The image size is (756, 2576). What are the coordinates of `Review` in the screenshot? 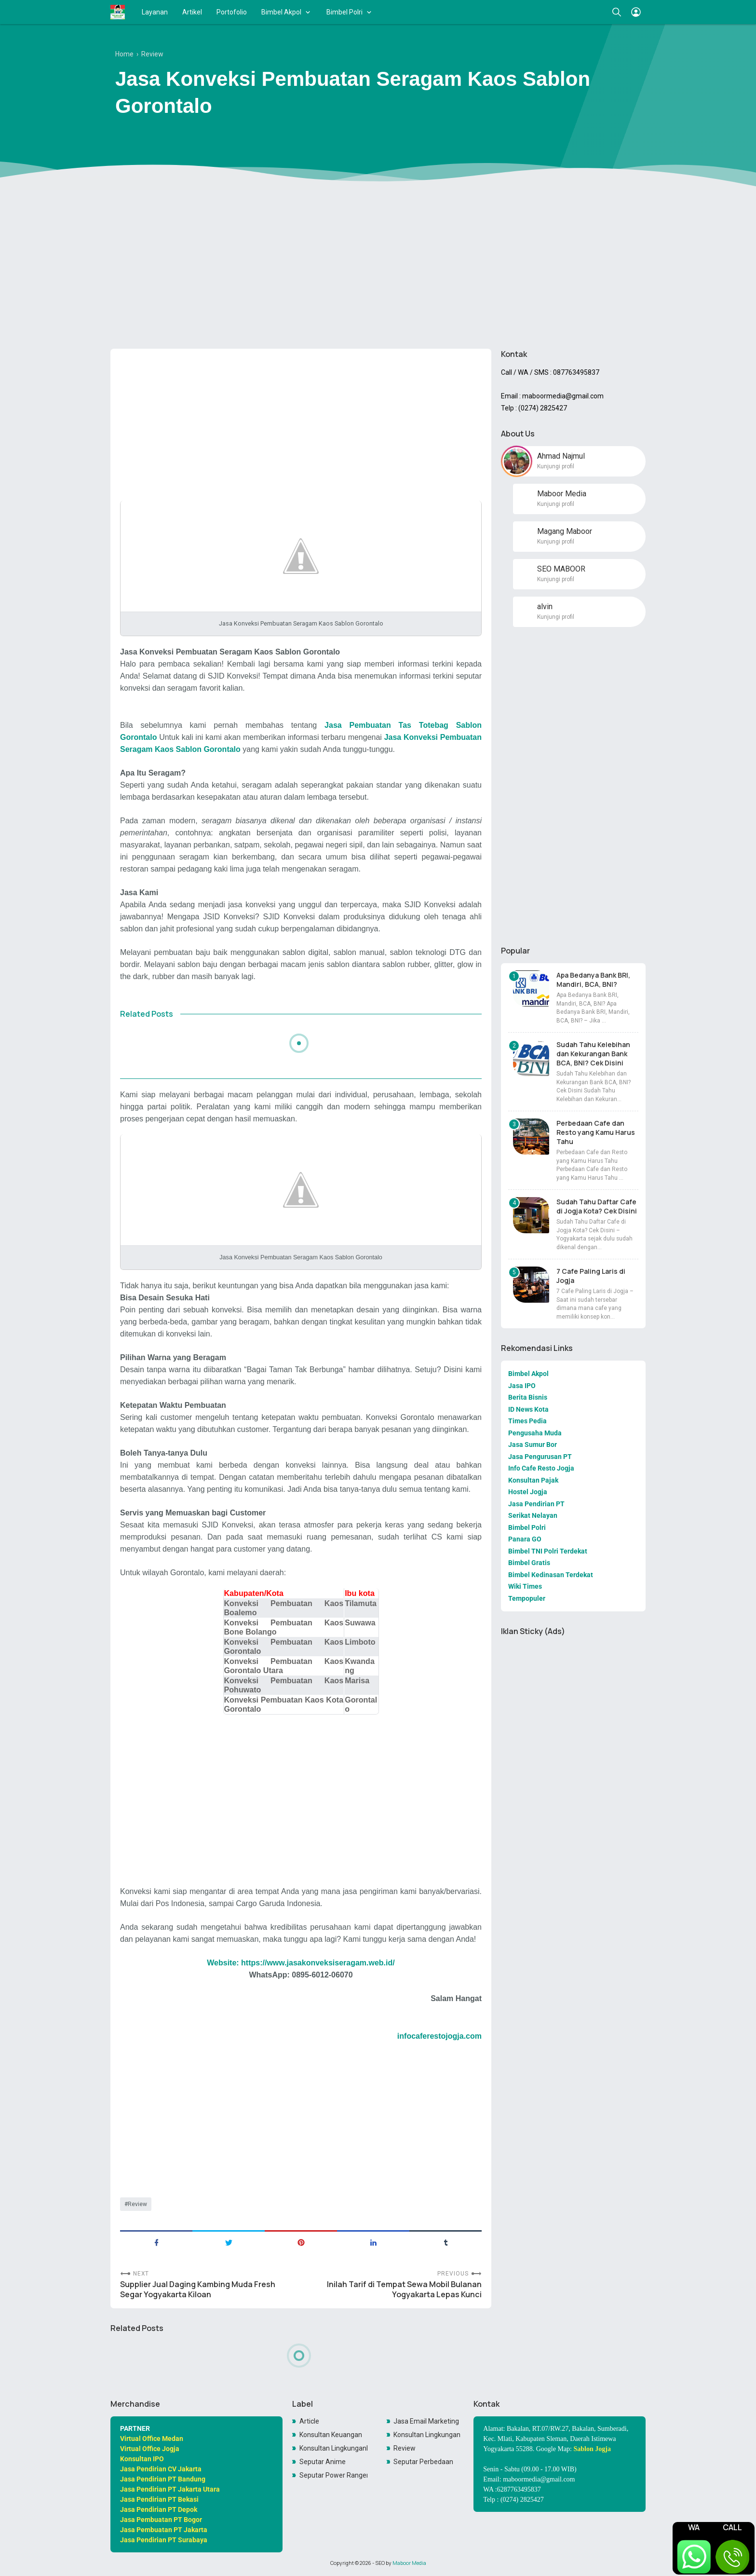 It's located at (137, 2204).